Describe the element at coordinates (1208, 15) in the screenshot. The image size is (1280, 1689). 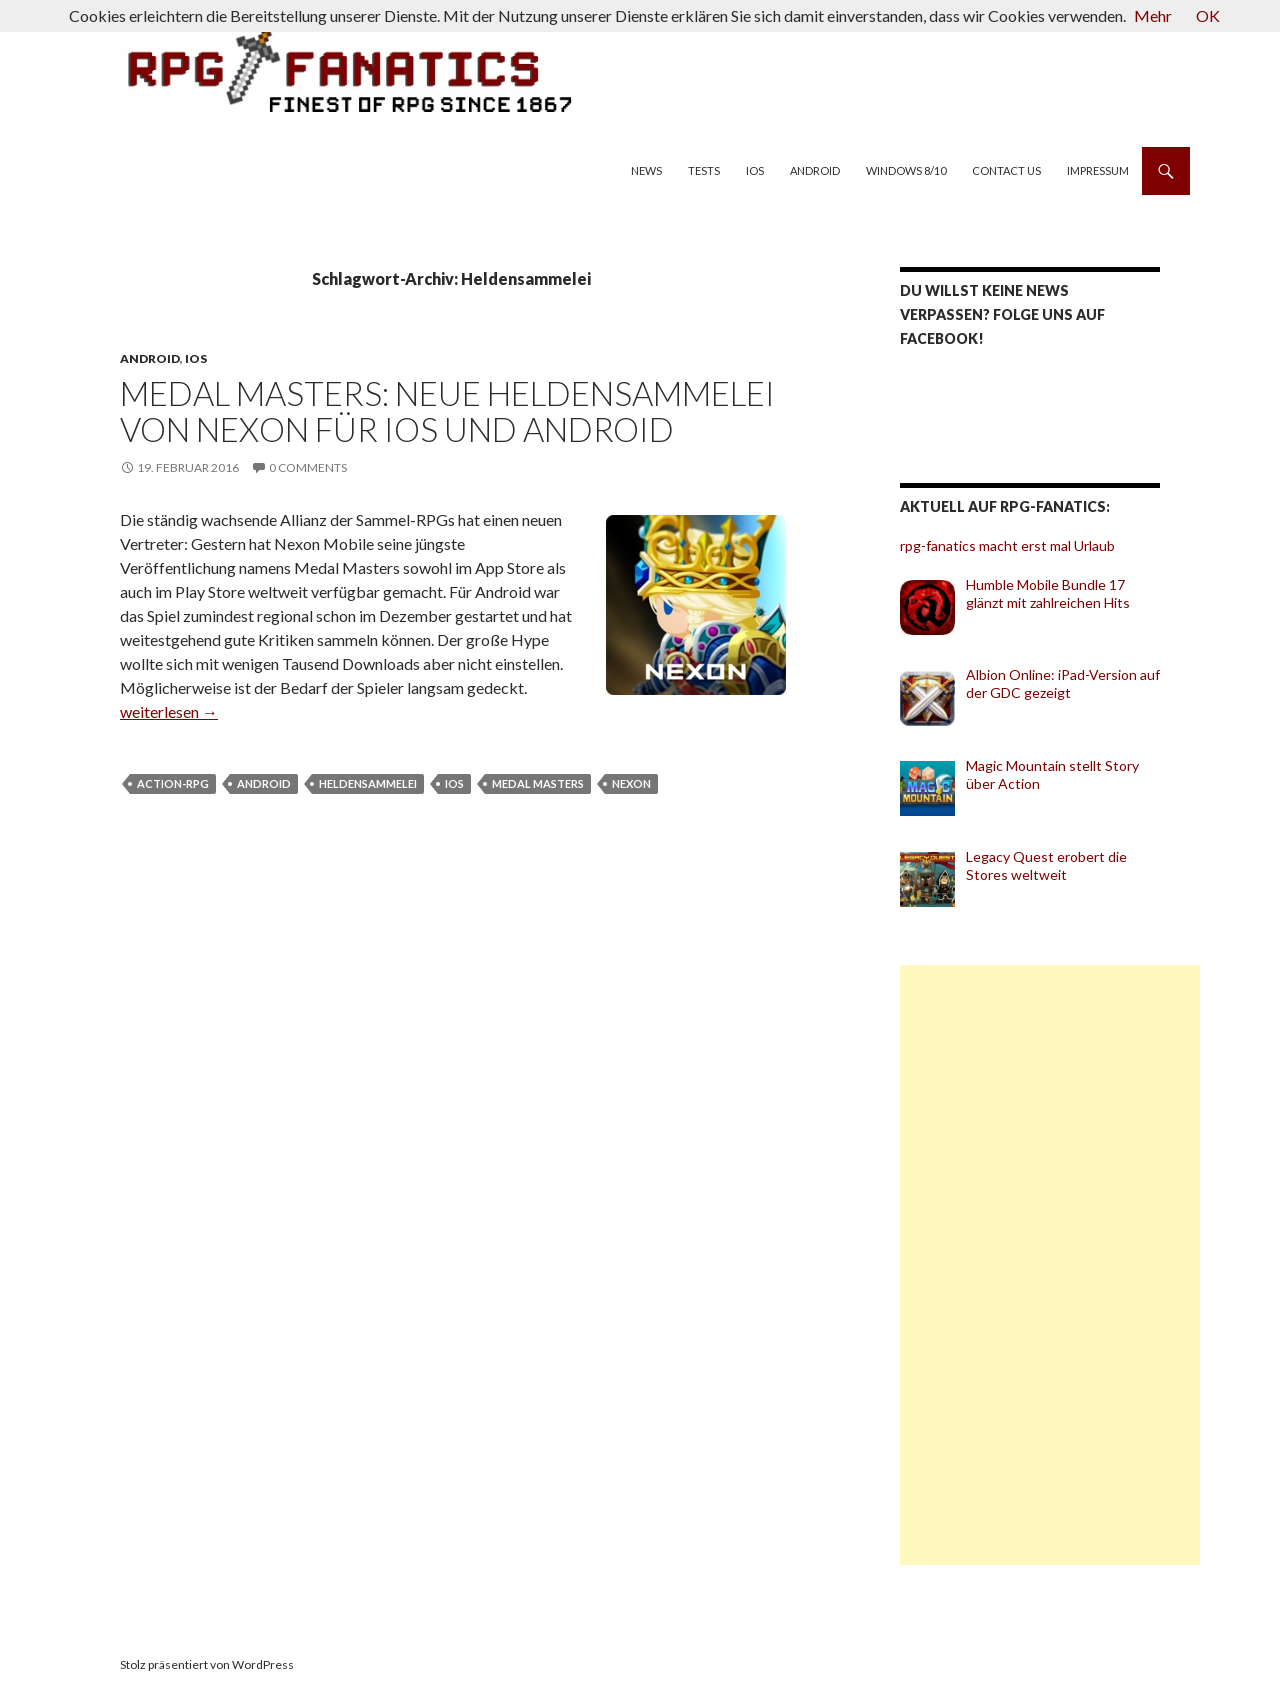
I see `OK` at that location.